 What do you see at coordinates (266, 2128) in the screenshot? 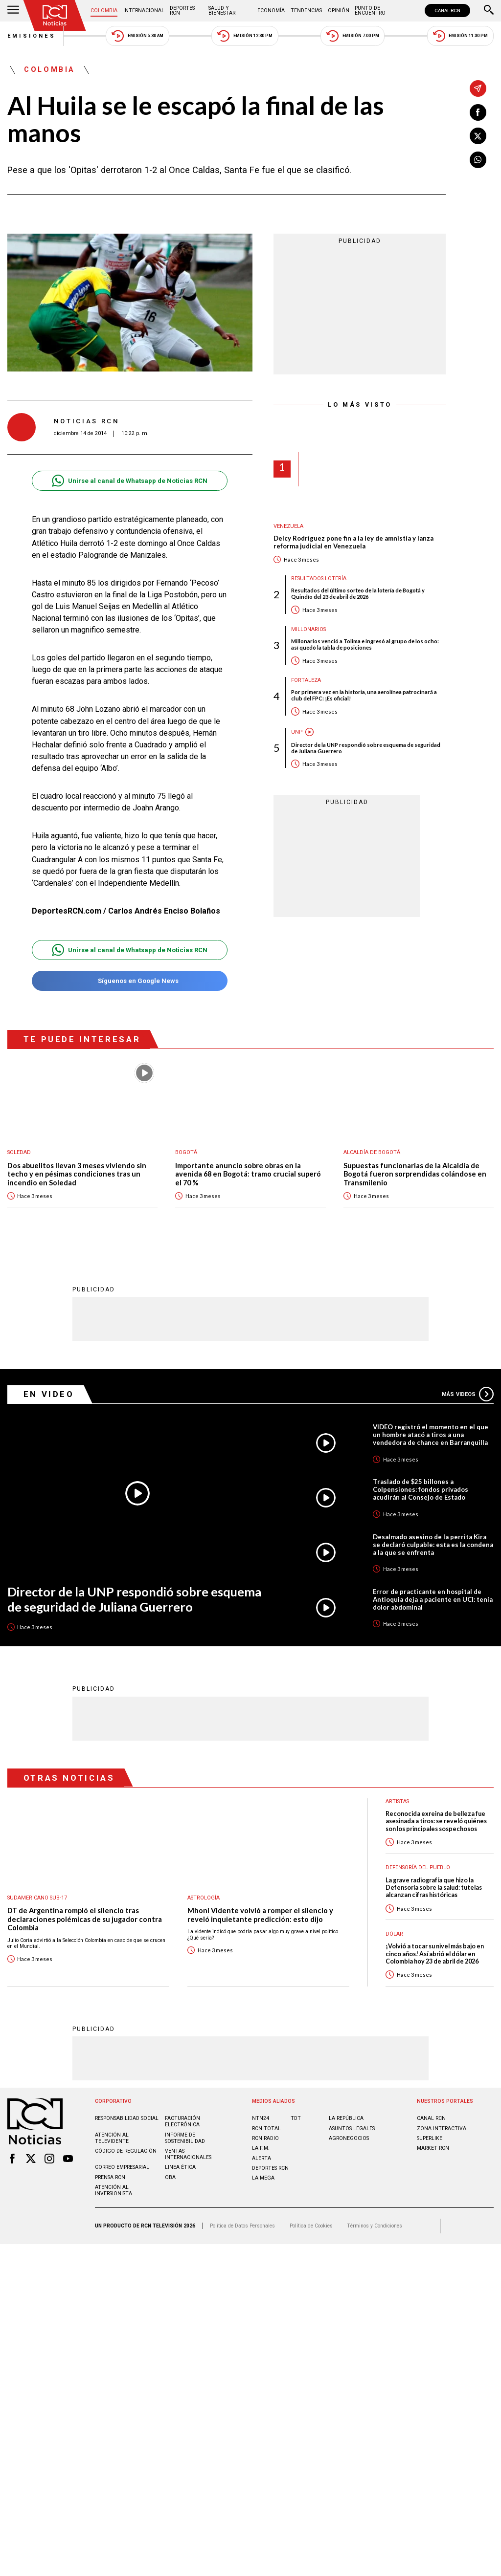
I see `RCN Total` at bounding box center [266, 2128].